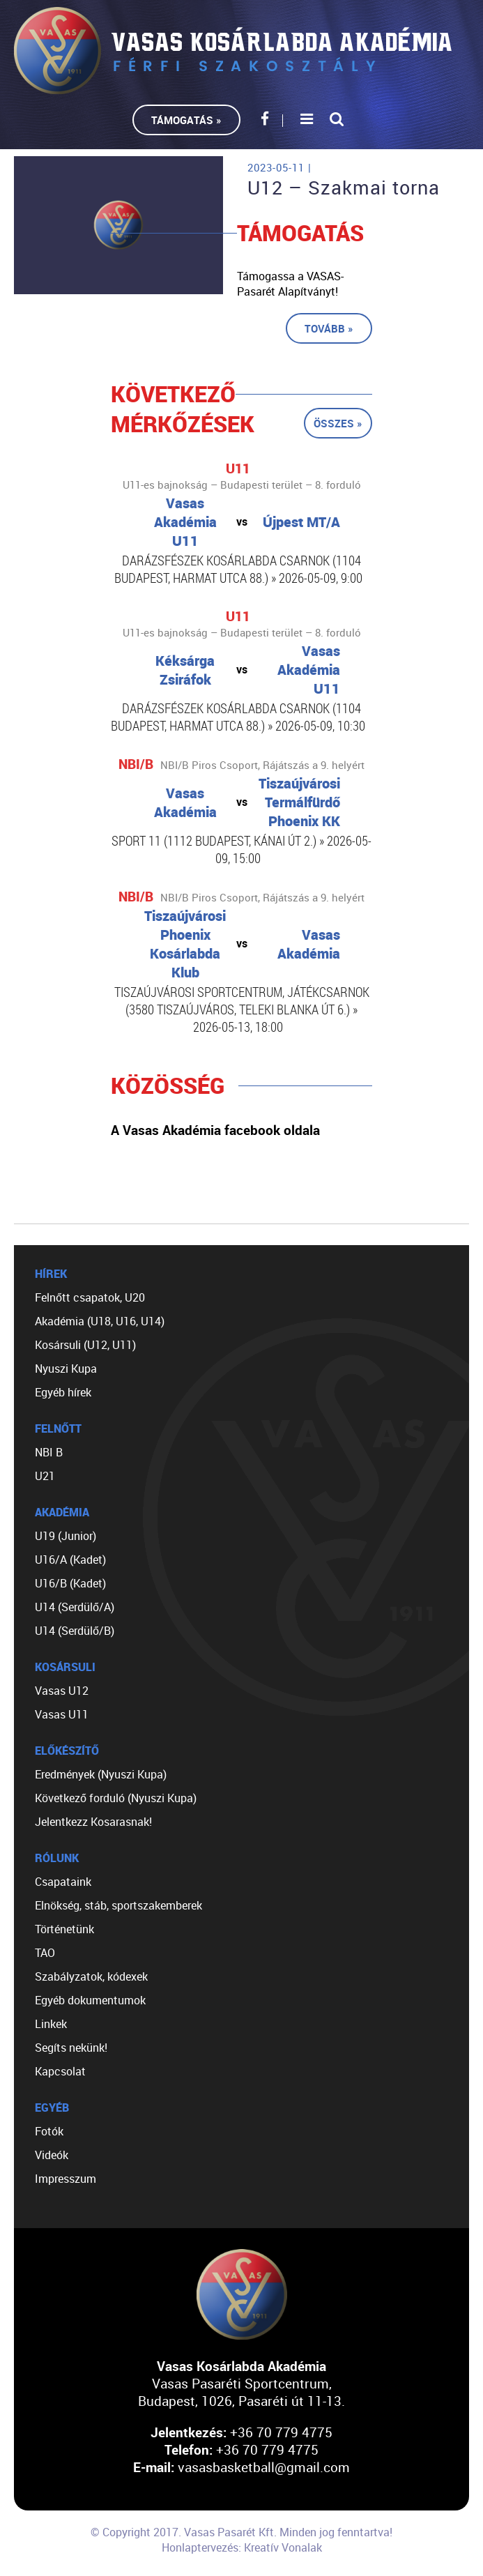 The image size is (483, 2576). Describe the element at coordinates (101, 1774) in the screenshot. I see `Eredmények (Nyuszi Kupa)` at that location.